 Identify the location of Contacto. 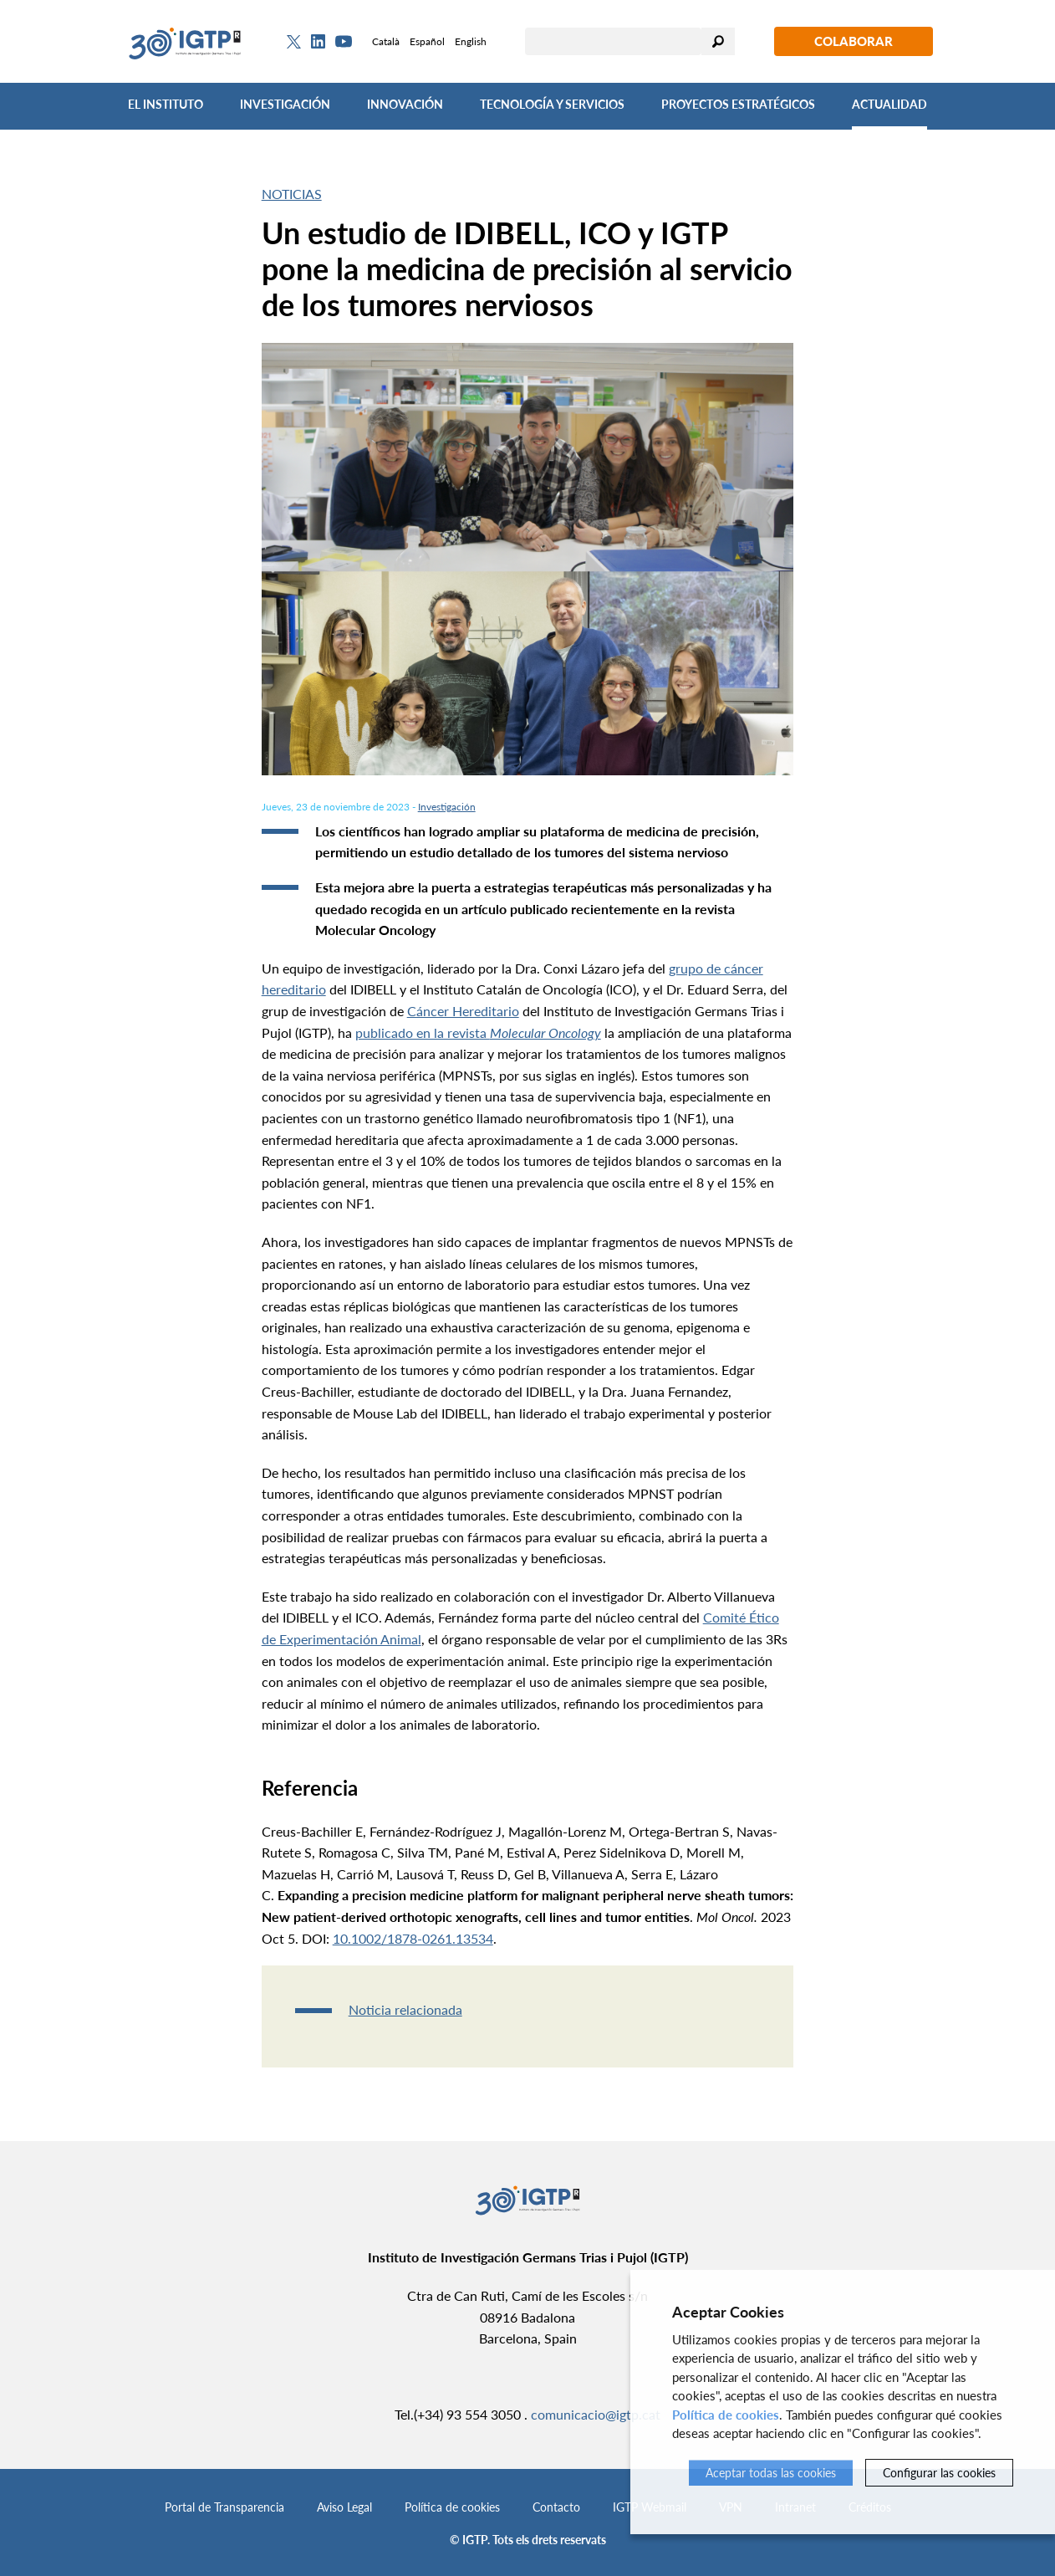
(556, 2507).